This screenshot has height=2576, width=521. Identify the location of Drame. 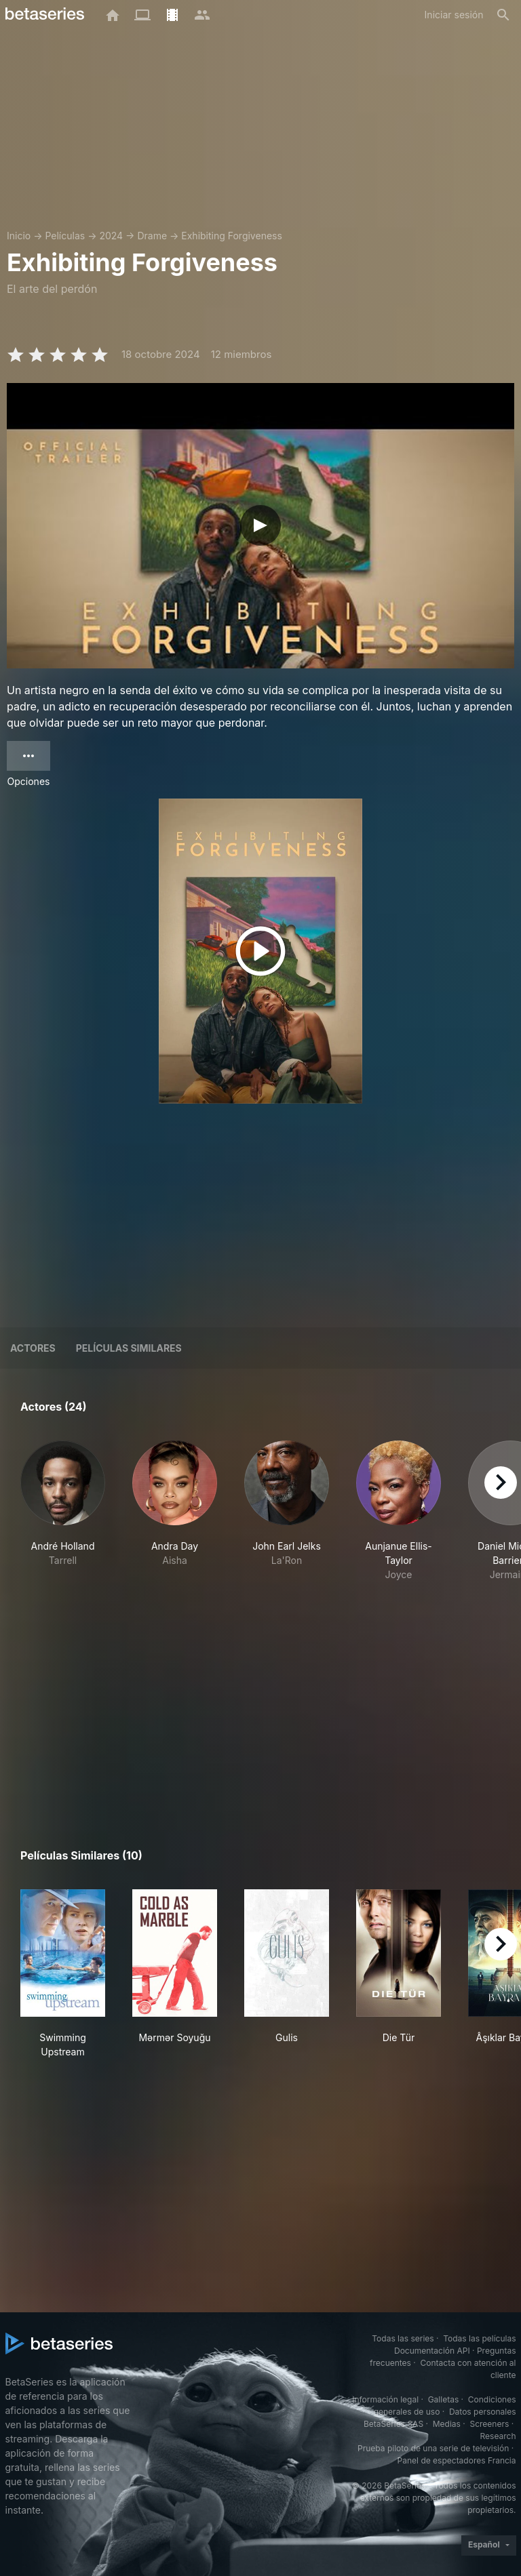
(152, 235).